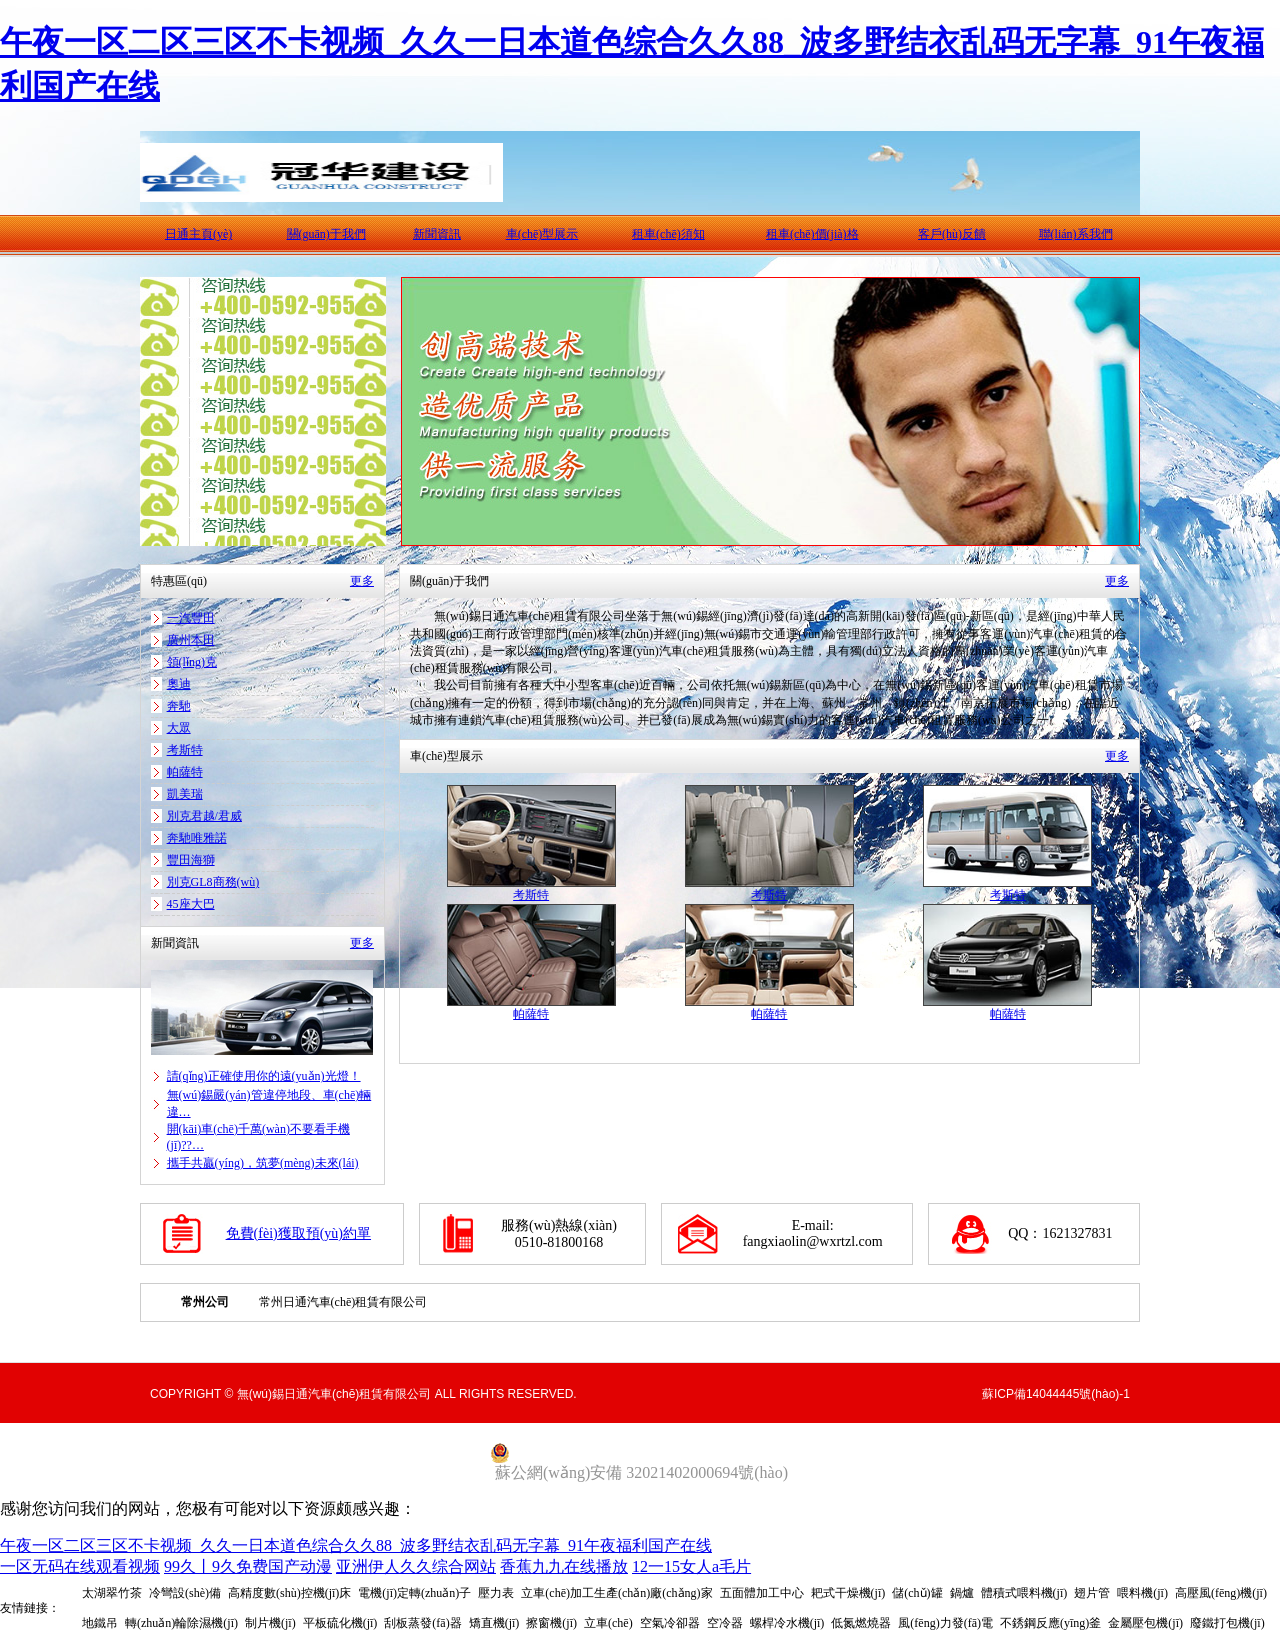  Describe the element at coordinates (551, 1623) in the screenshot. I see `擦窗機(jī)` at that location.